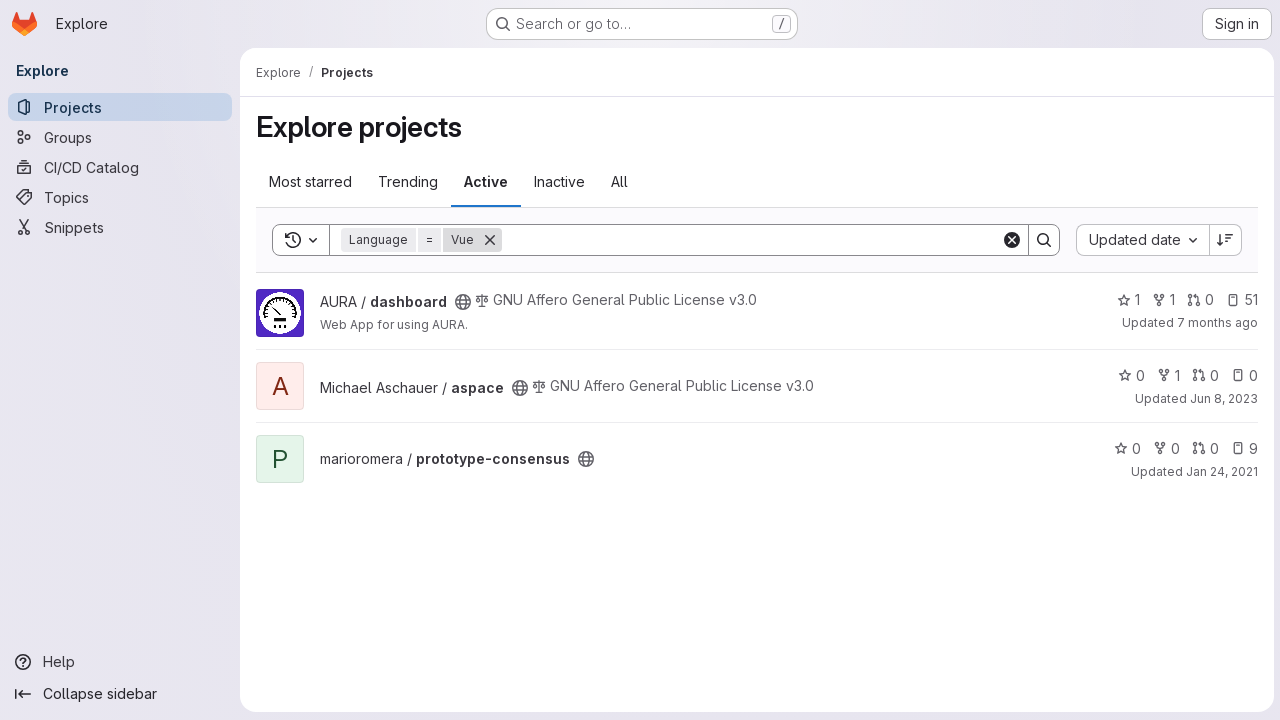 The image size is (1280, 720). I want to click on [Sort direction: Descending], so click(1224, 240).